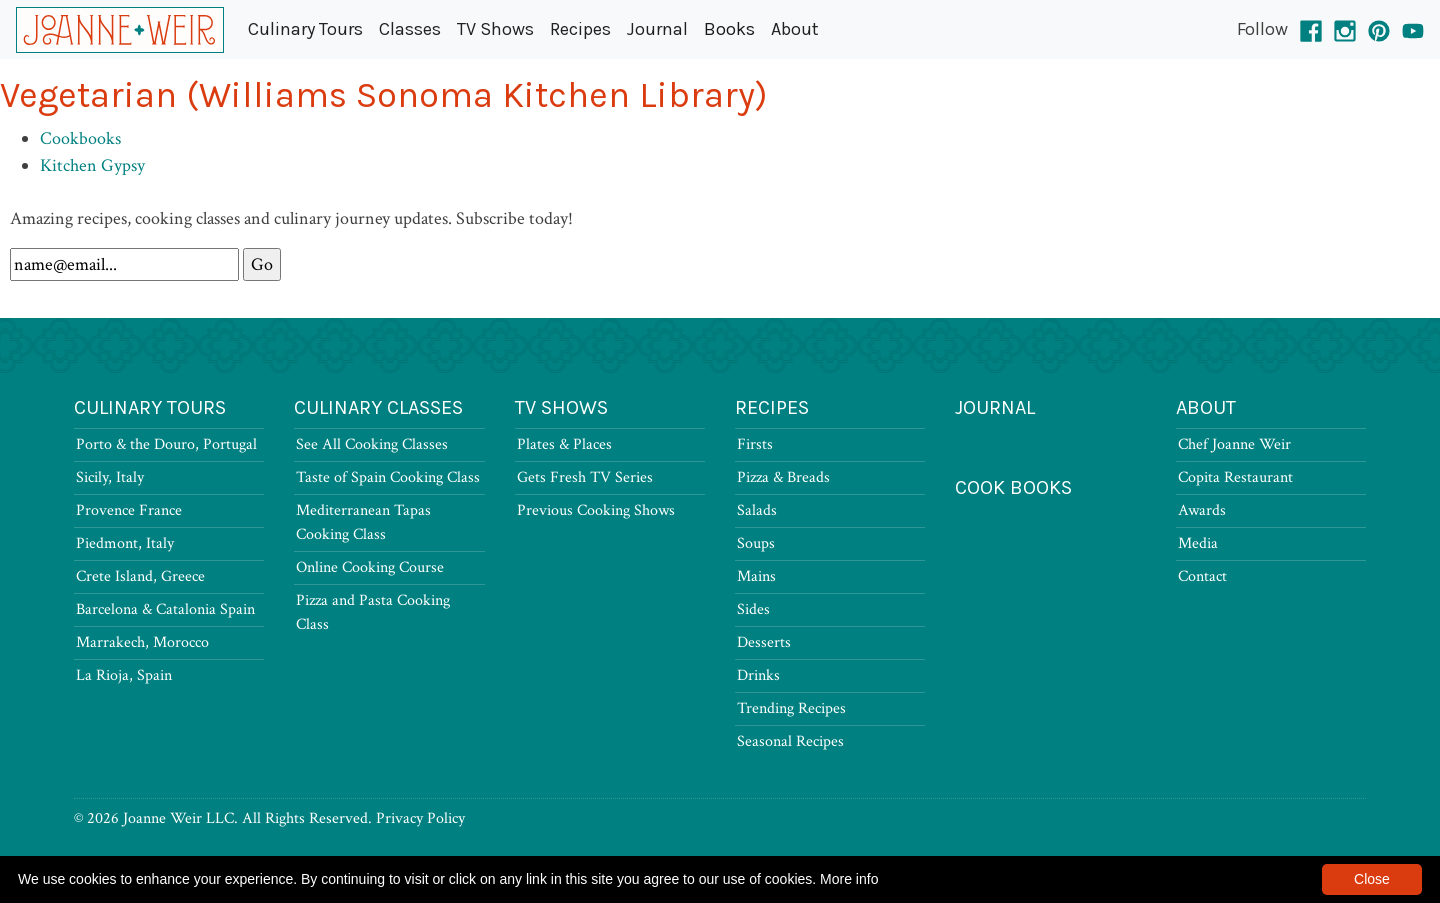 This screenshot has height=903, width=1440. What do you see at coordinates (495, 29) in the screenshot?
I see `TV Shows` at bounding box center [495, 29].